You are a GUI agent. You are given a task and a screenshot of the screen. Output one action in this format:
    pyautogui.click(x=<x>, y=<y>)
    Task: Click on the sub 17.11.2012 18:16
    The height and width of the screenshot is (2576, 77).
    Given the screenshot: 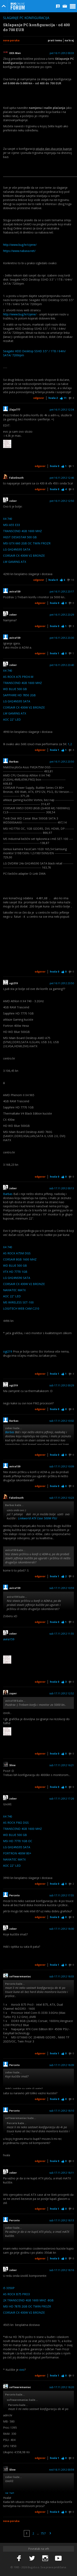 What is the action you would take?
    pyautogui.click(x=61, y=2270)
    